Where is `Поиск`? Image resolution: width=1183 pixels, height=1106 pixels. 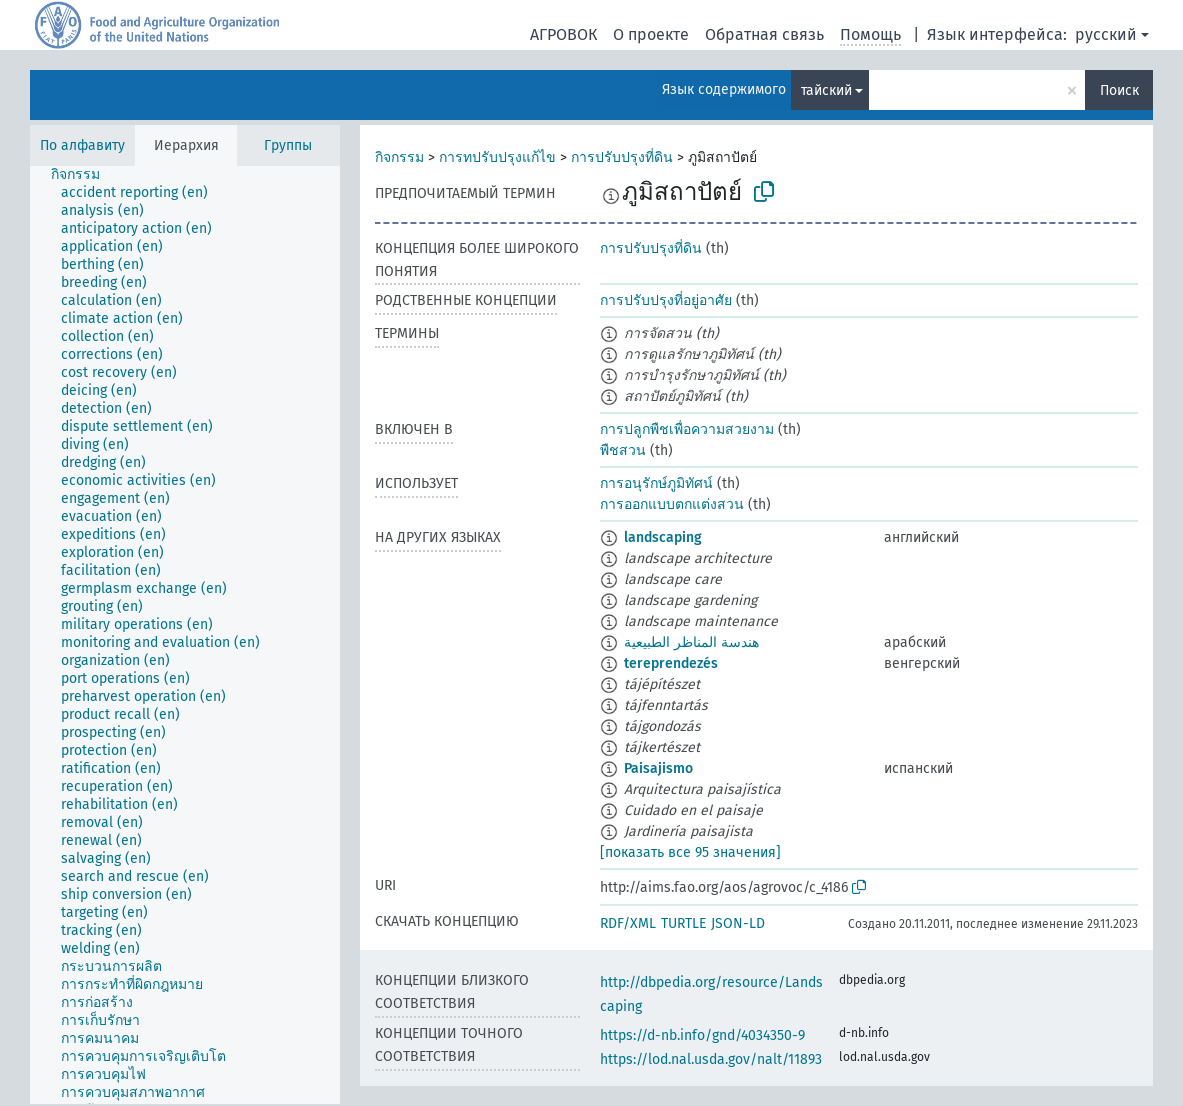
Поиск is located at coordinates (1119, 90).